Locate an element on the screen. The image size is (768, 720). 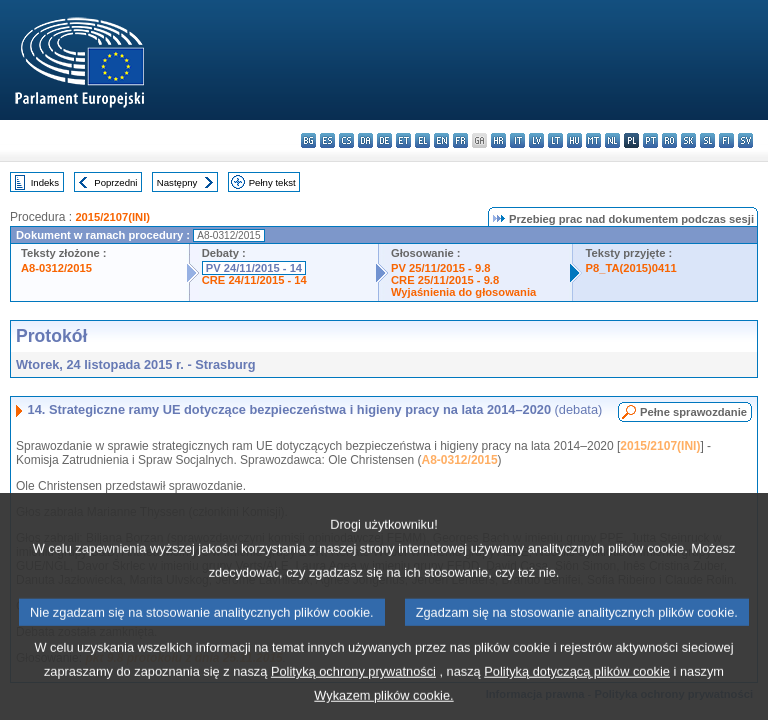
mt - Malti is located at coordinates (593, 140).